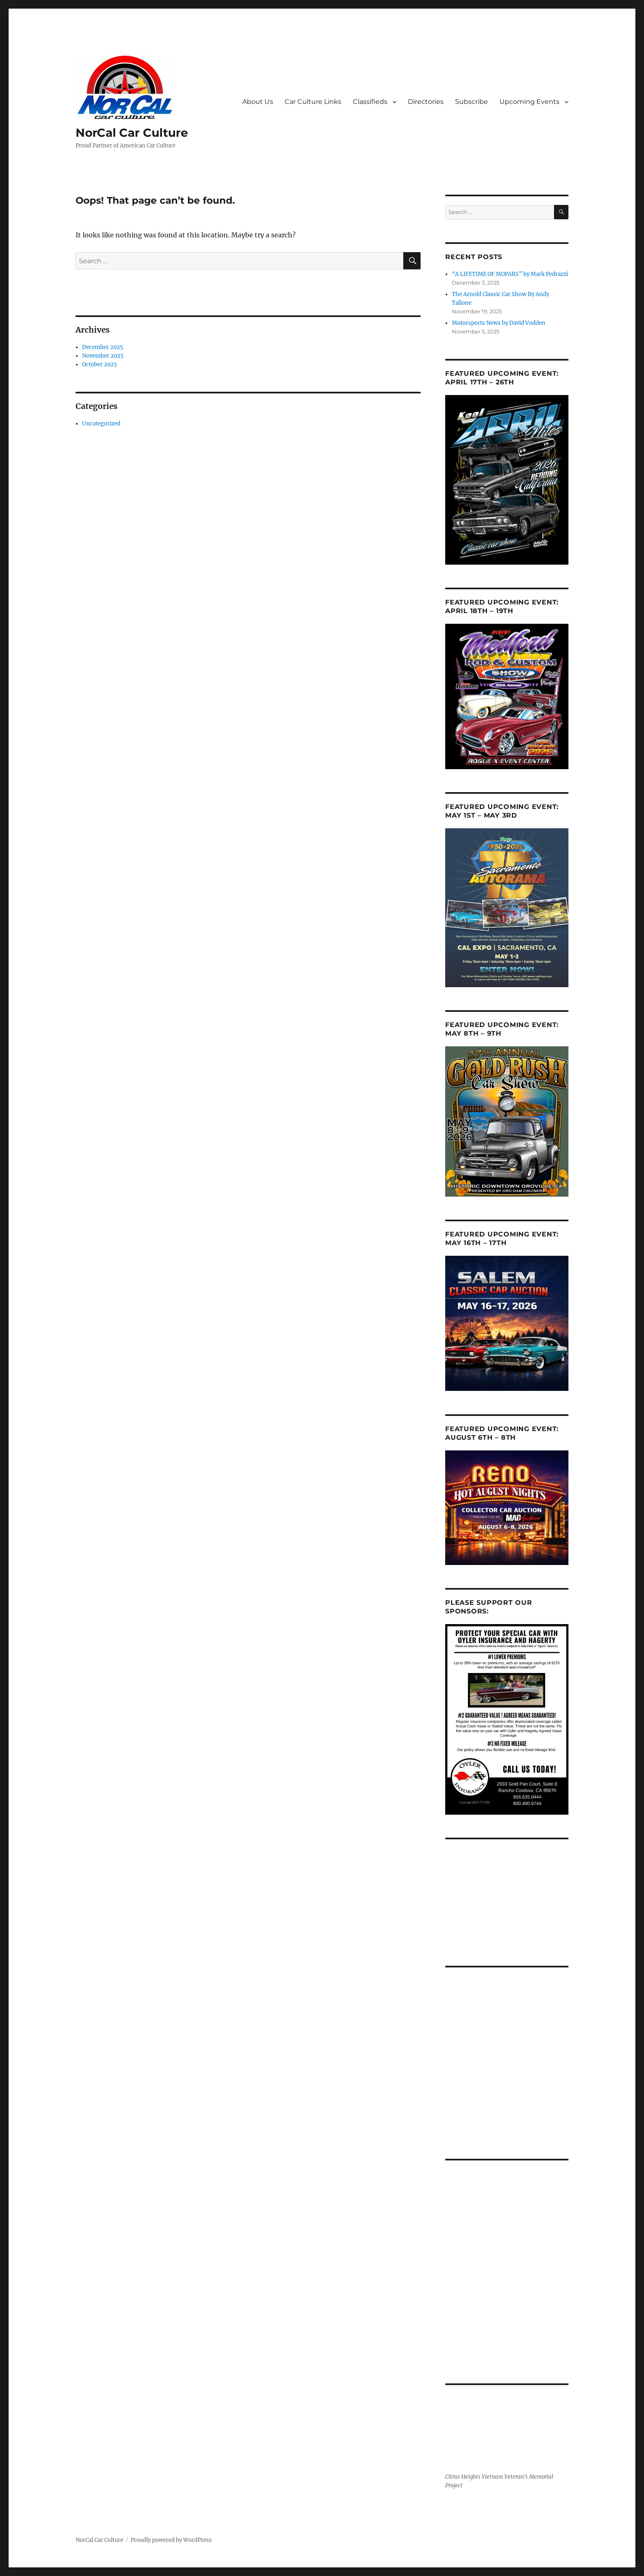 The image size is (644, 2576). What do you see at coordinates (171, 2540) in the screenshot?
I see `Proudly powered by WordPress` at bounding box center [171, 2540].